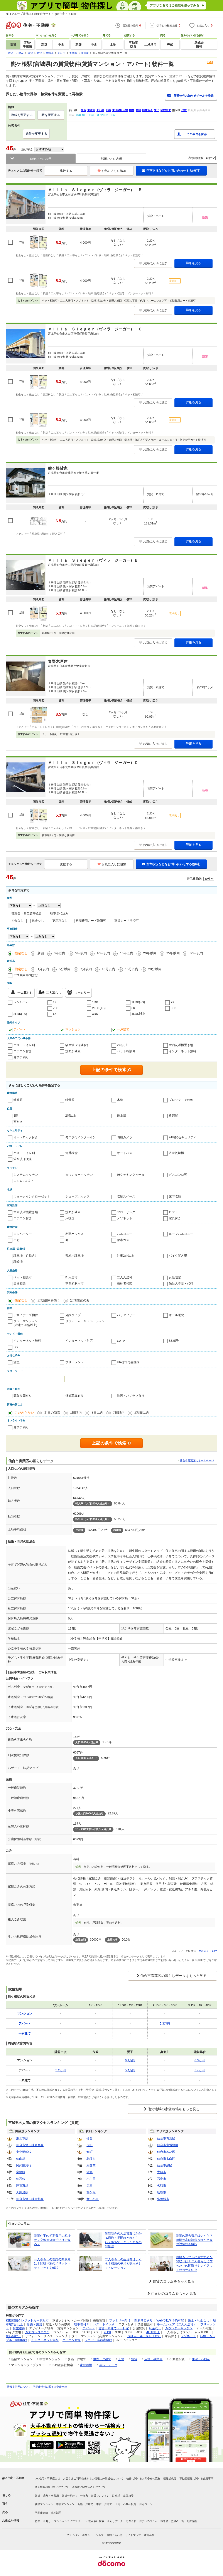  I want to click on 事務所利用可, so click(74, 1283).